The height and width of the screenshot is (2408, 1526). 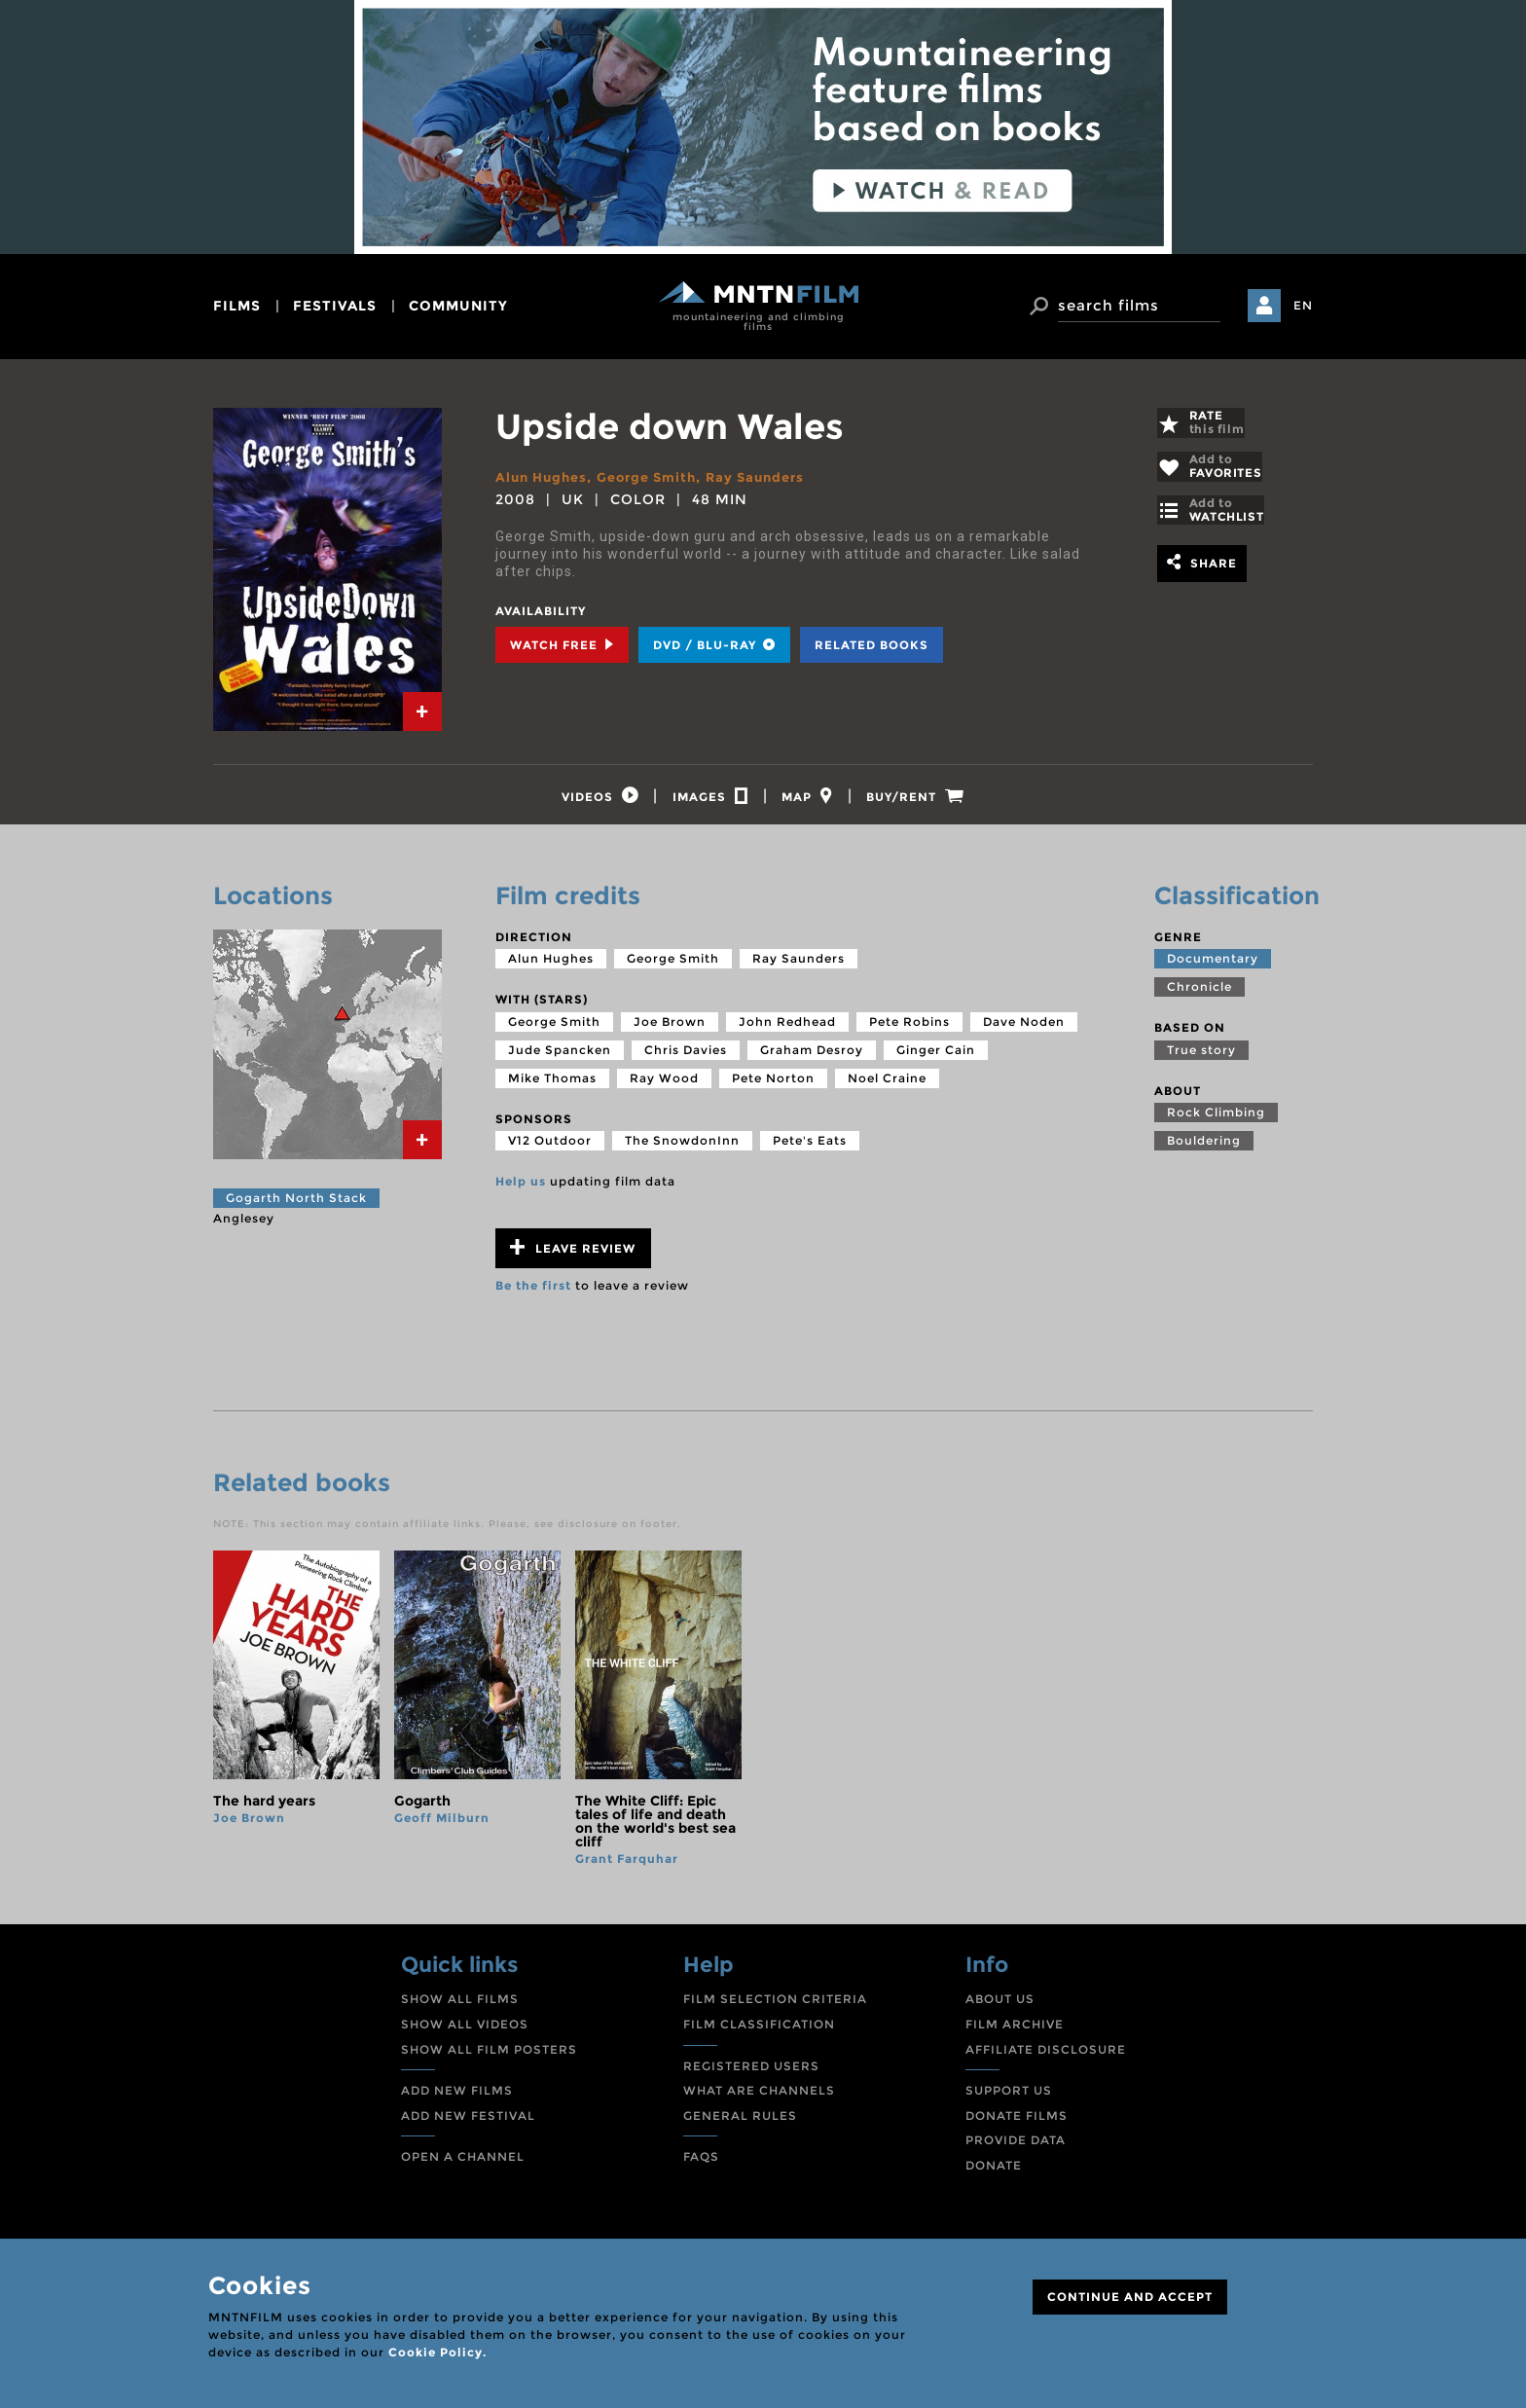 What do you see at coordinates (544, 477) in the screenshot?
I see `Alun Hughes` at bounding box center [544, 477].